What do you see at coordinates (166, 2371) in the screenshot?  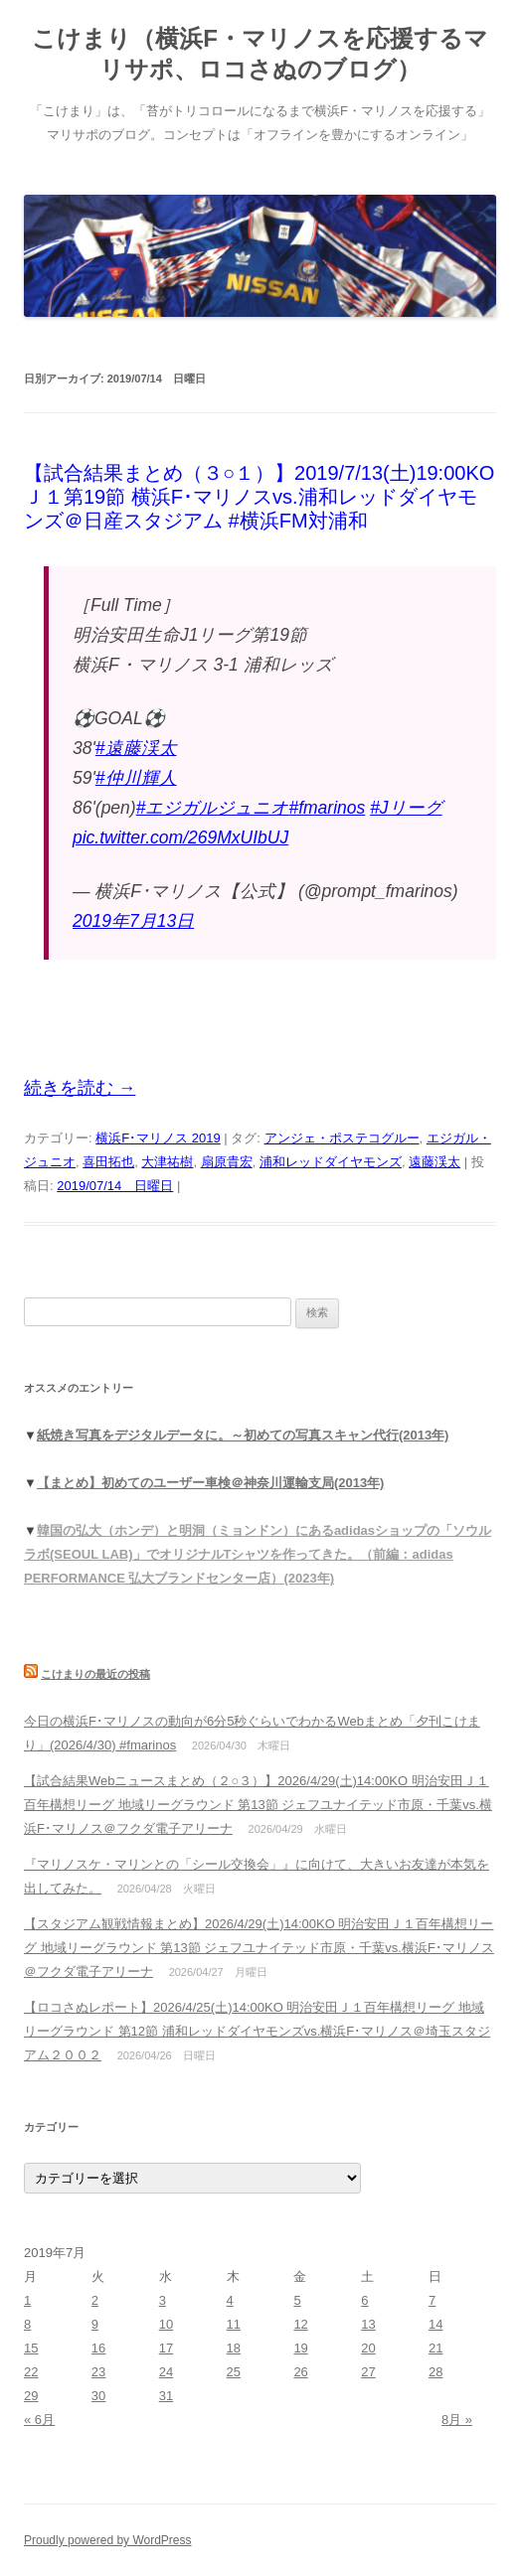 I see `24 [2019年7月24日 に投稿を公開]` at bounding box center [166, 2371].